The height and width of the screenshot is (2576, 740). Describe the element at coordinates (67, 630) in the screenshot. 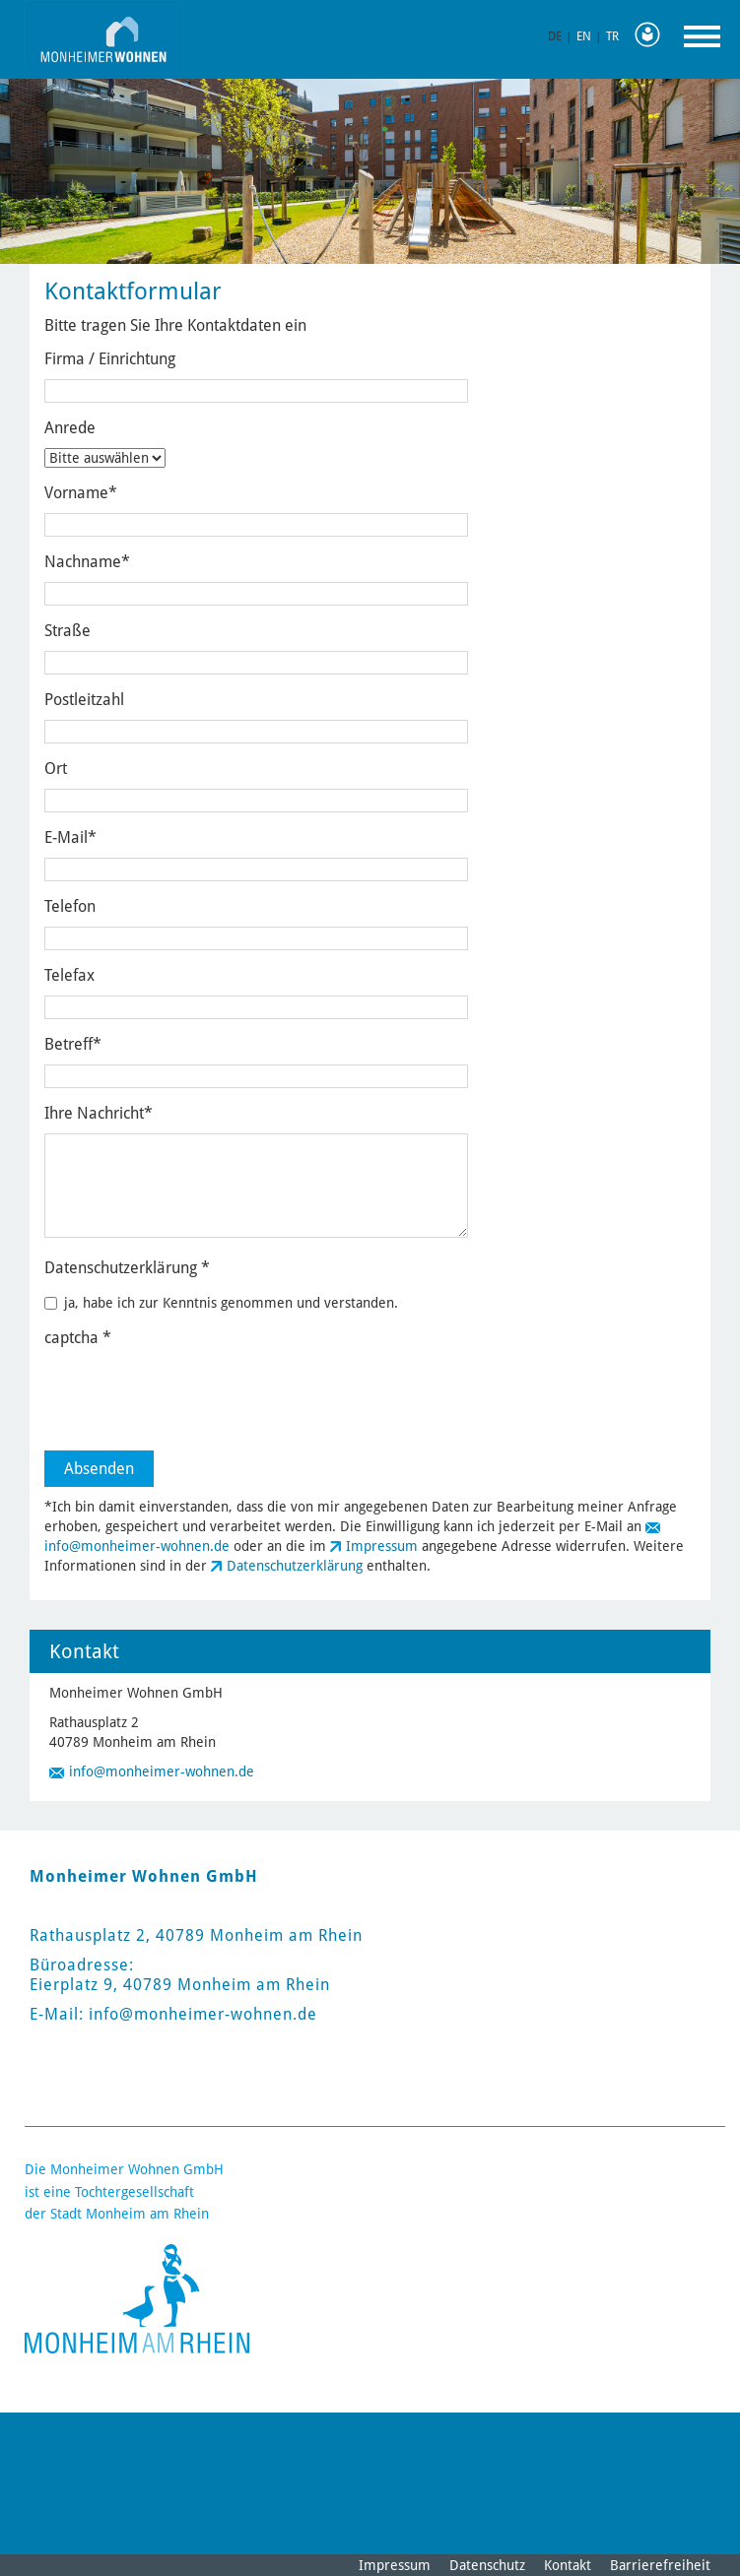

I see `Straße` at that location.